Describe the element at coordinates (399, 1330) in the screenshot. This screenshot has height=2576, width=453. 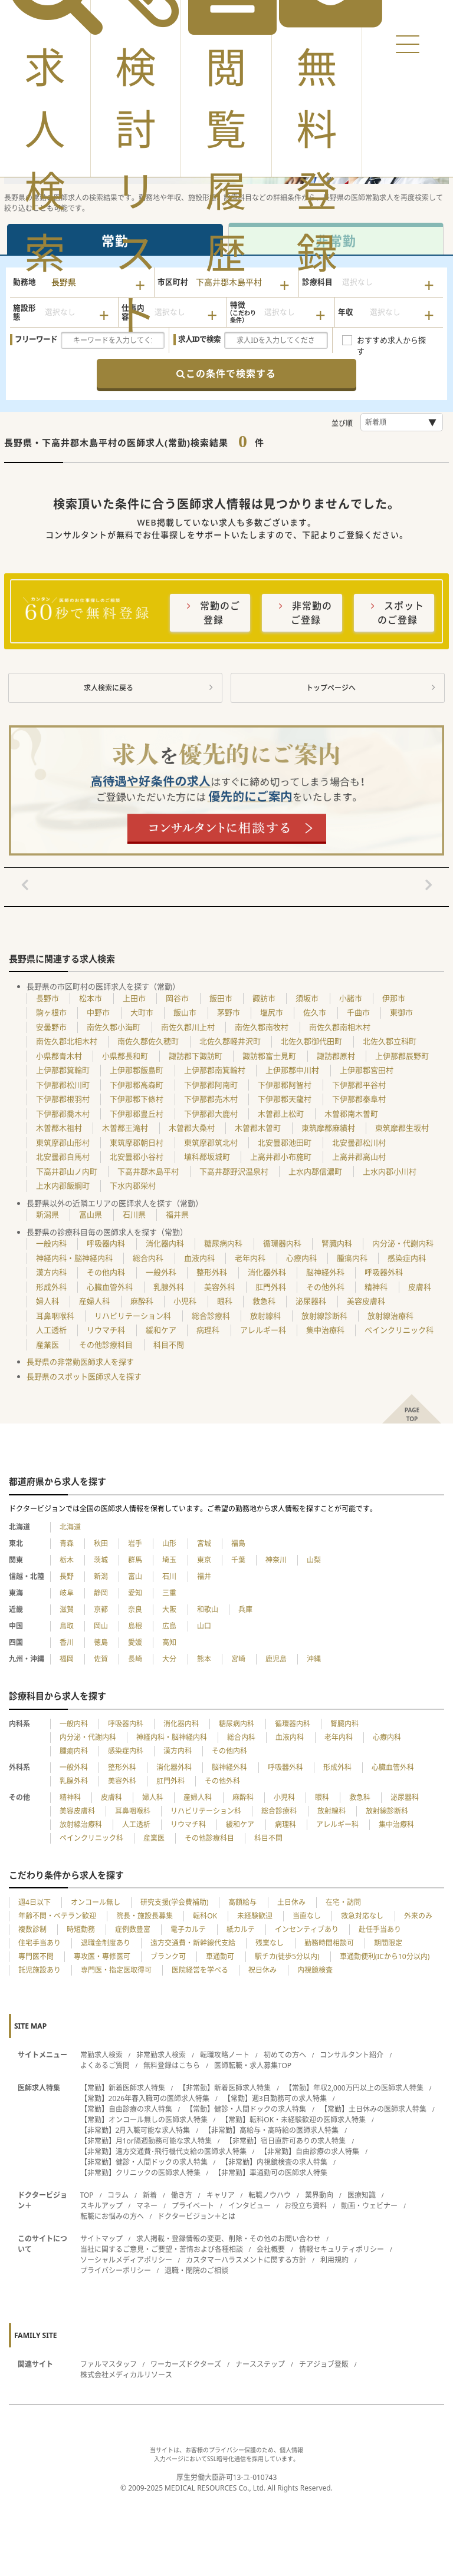
I see `ペインクリニック科` at that location.